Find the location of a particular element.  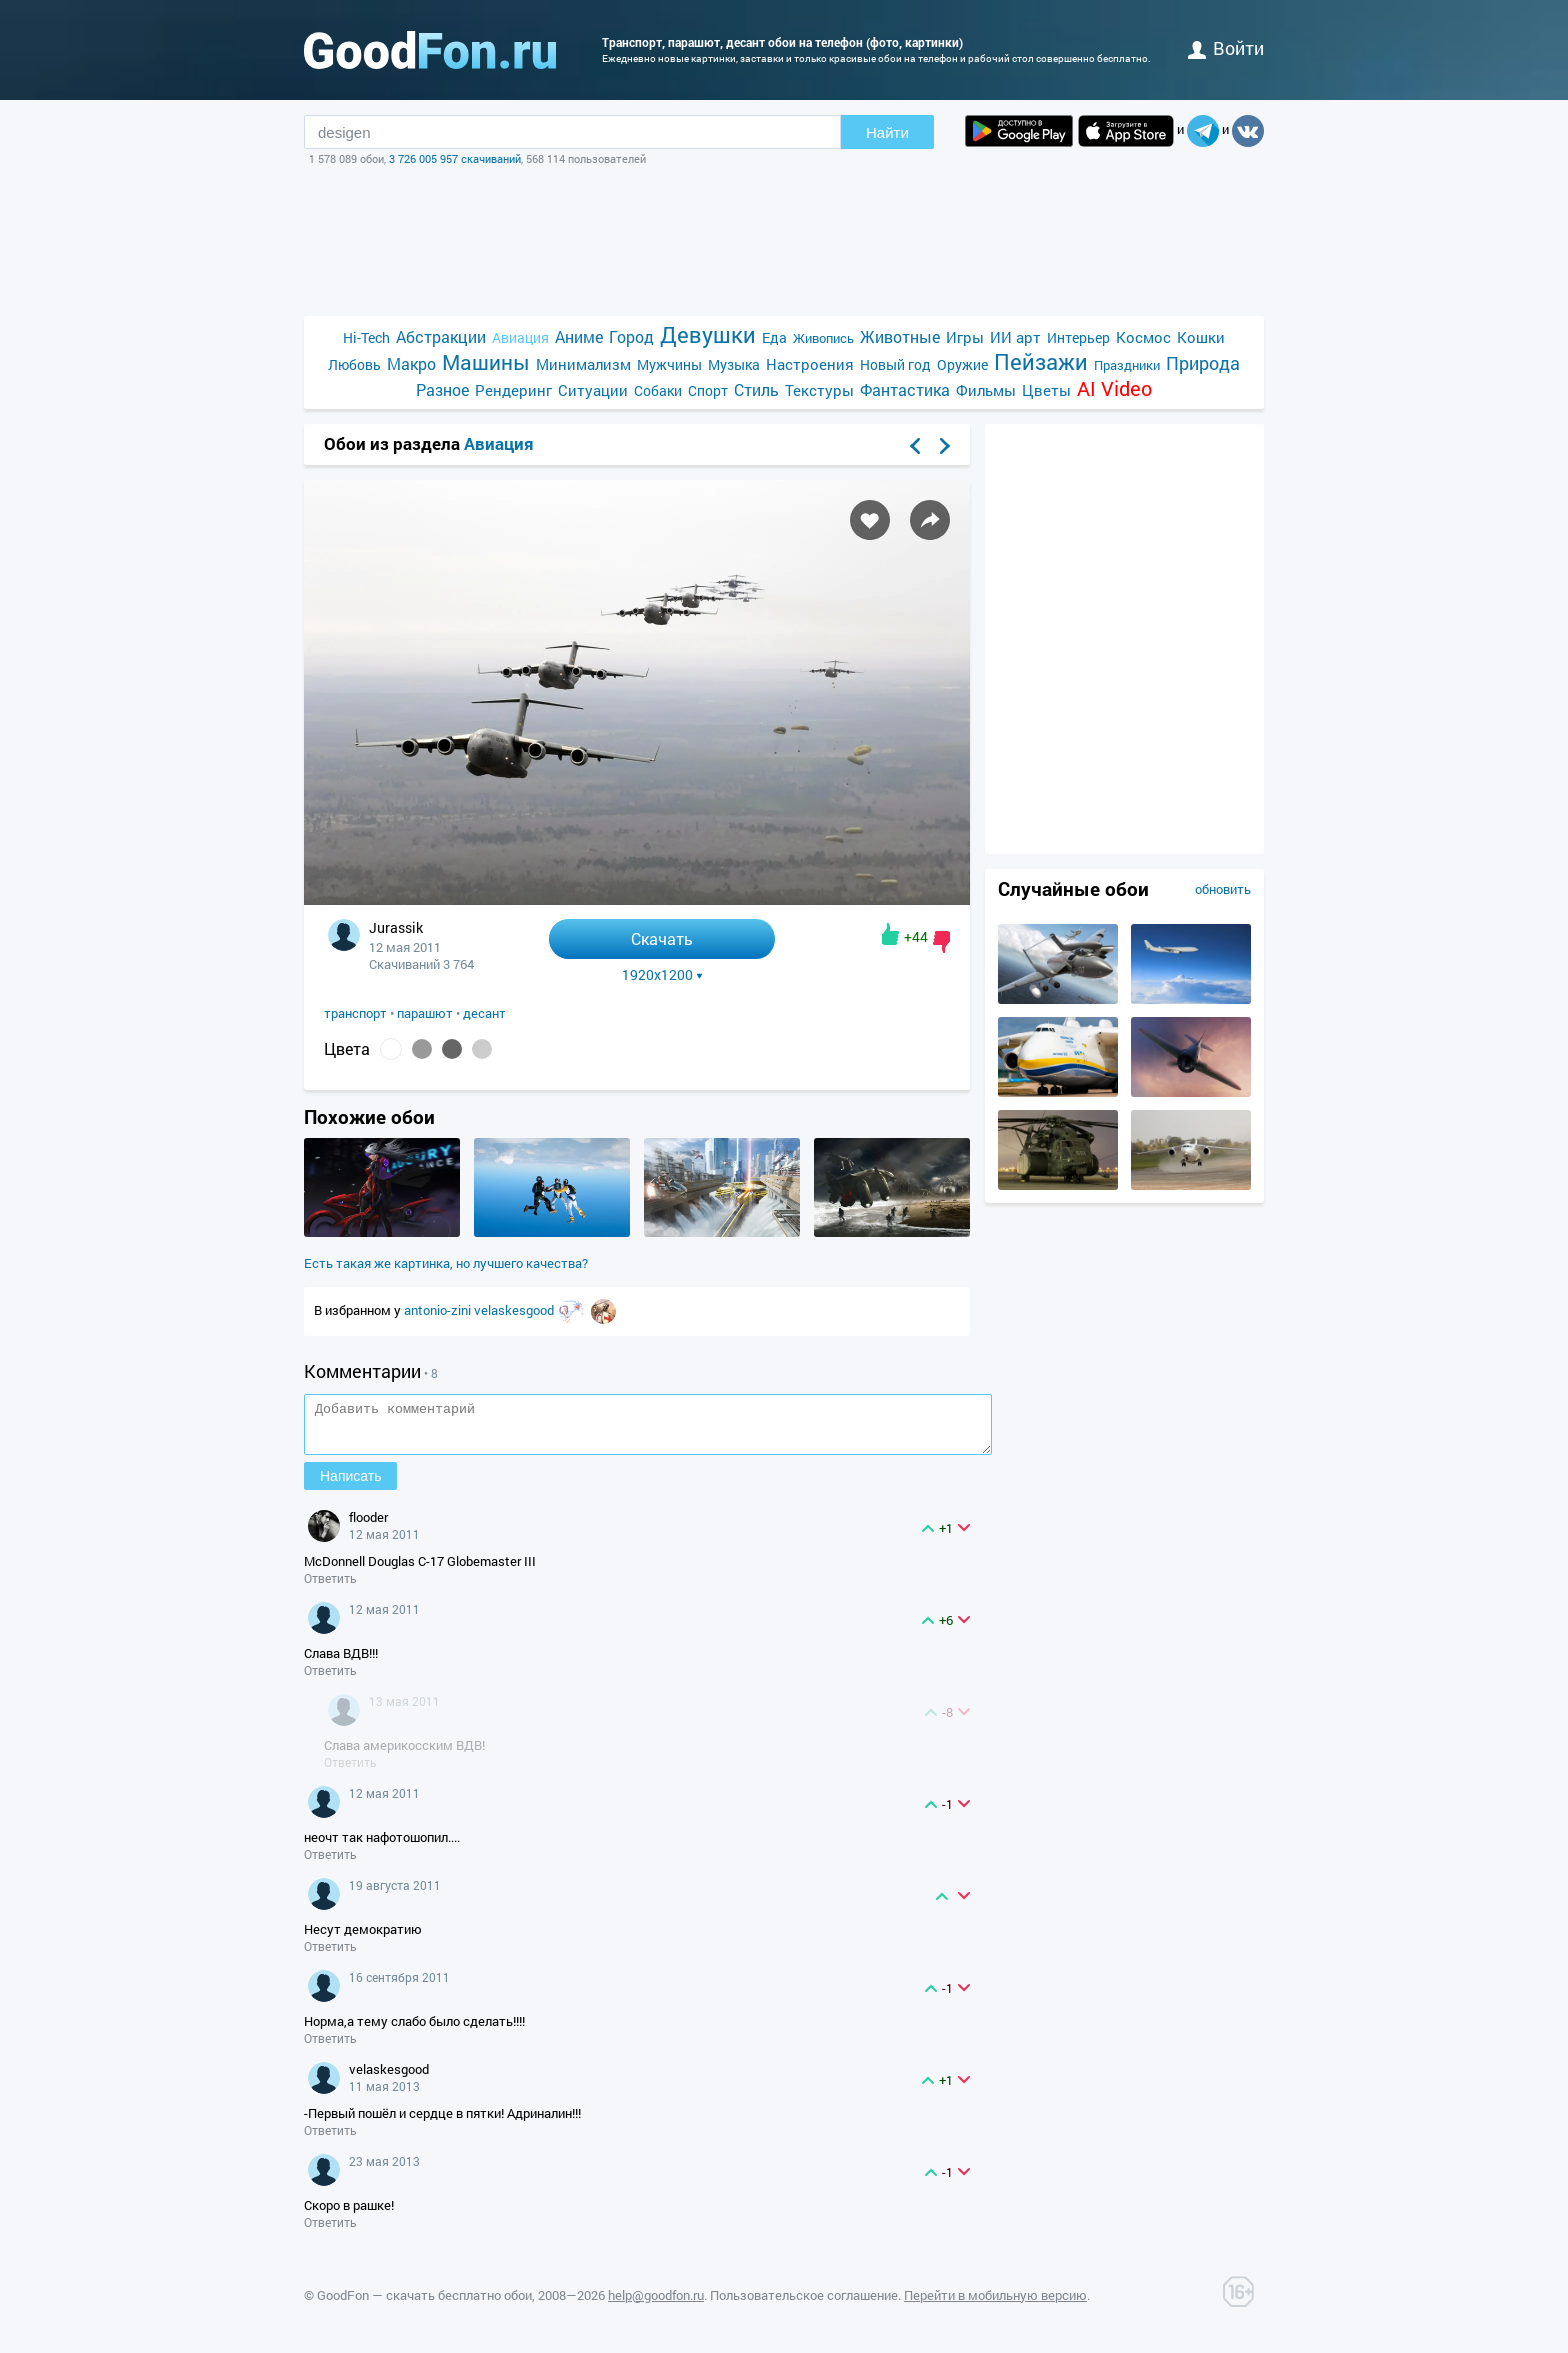

Игры is located at coordinates (965, 337).